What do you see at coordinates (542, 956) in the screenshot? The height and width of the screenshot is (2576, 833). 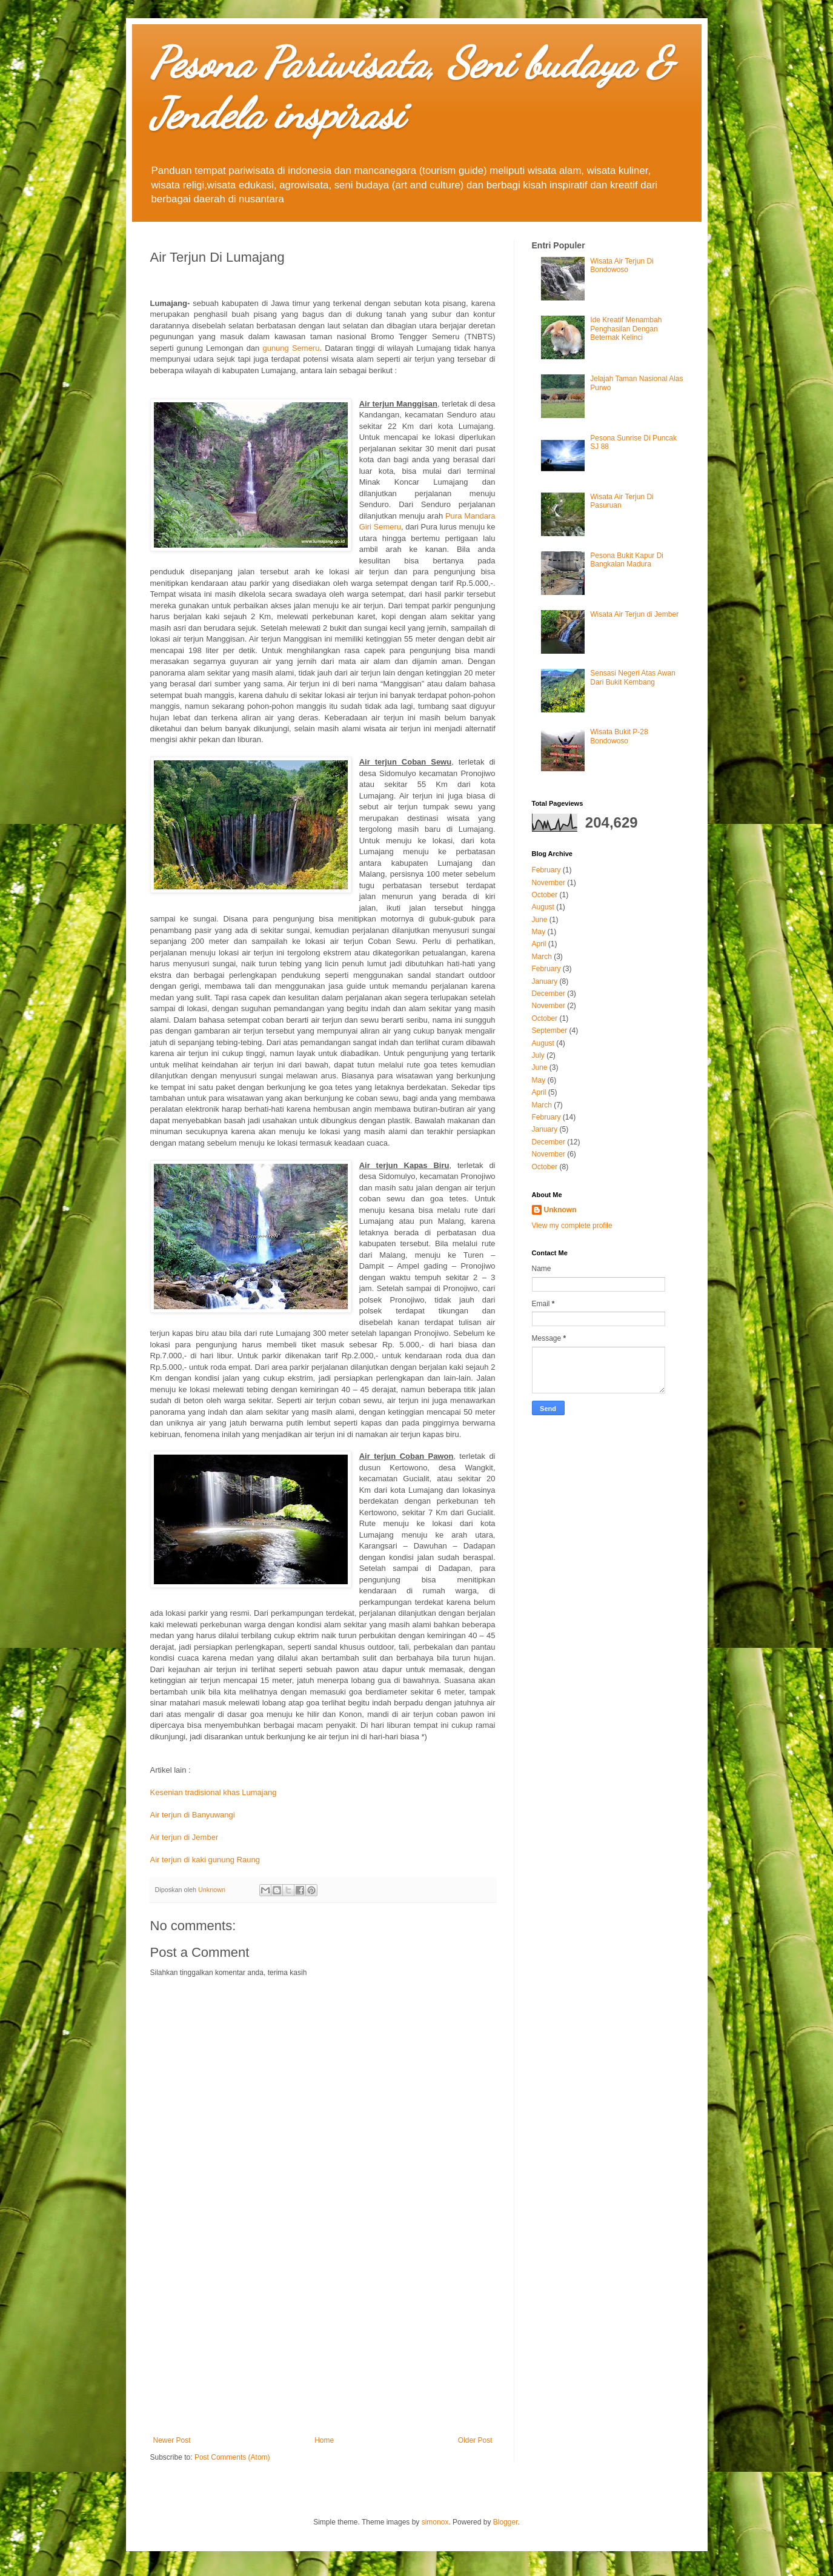 I see `March` at bounding box center [542, 956].